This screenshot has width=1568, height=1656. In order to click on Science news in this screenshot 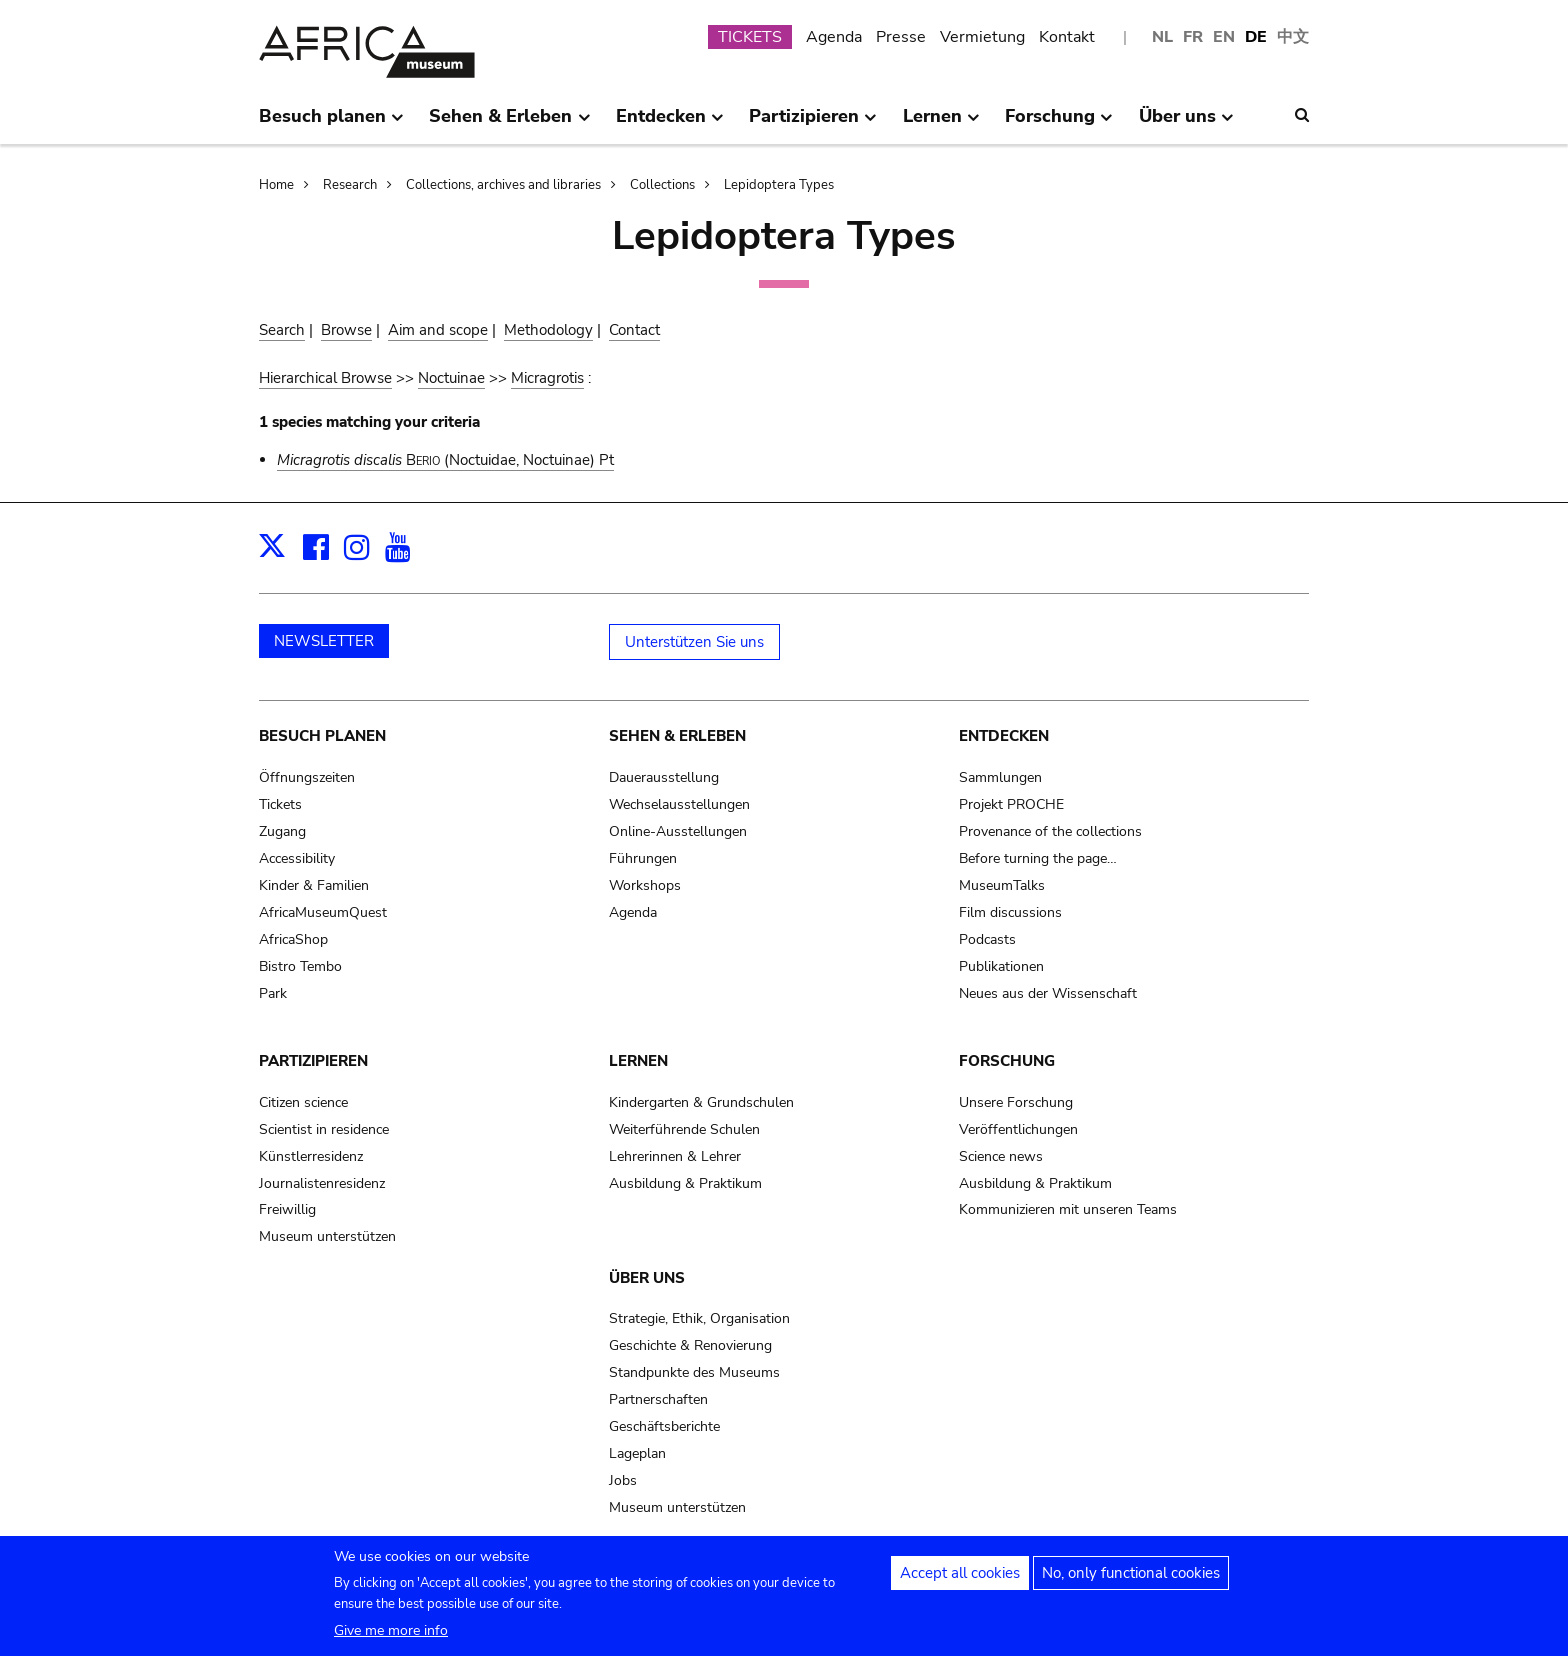, I will do `click(1001, 1156)`.